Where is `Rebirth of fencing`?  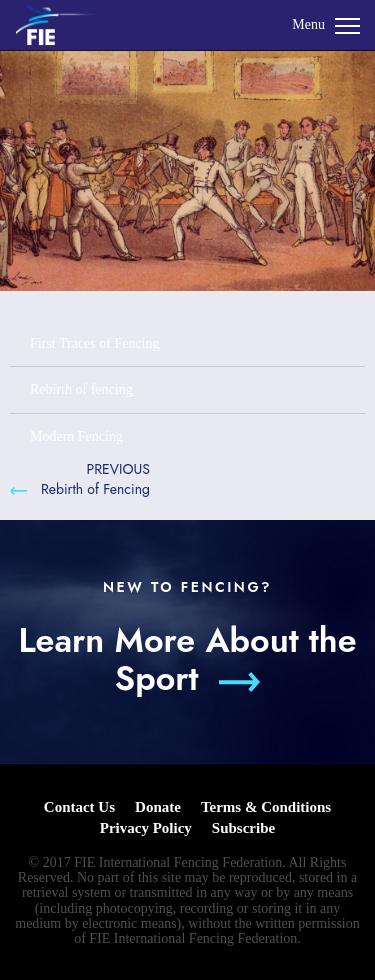
Rebirth of fencing is located at coordinates (81, 389).